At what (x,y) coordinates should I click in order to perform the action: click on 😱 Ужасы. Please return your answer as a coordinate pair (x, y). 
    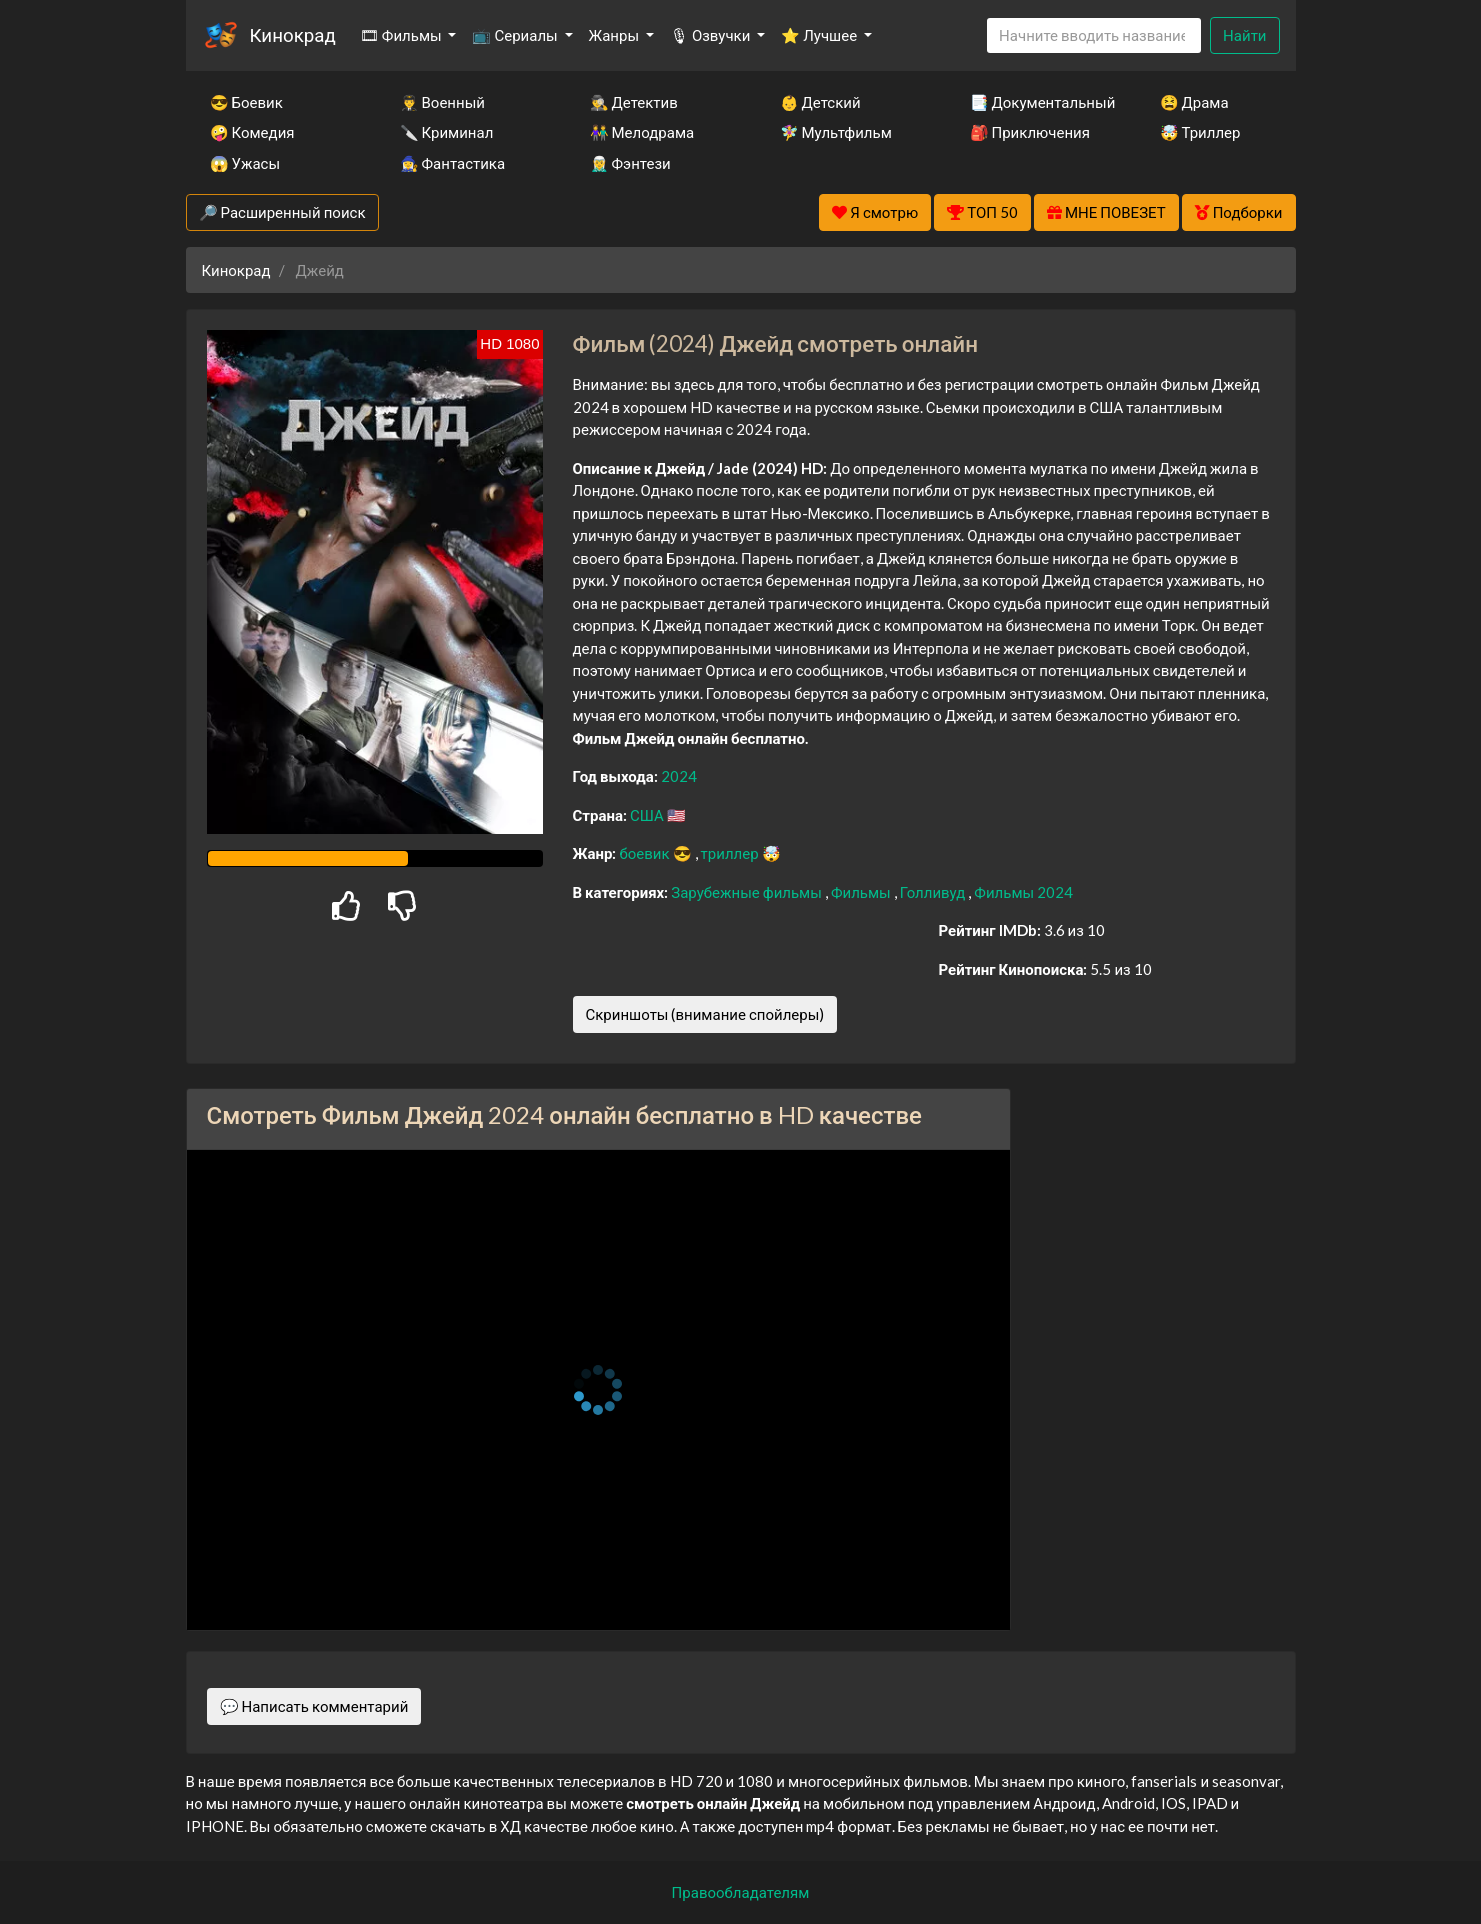
    Looking at the image, I should click on (245, 163).